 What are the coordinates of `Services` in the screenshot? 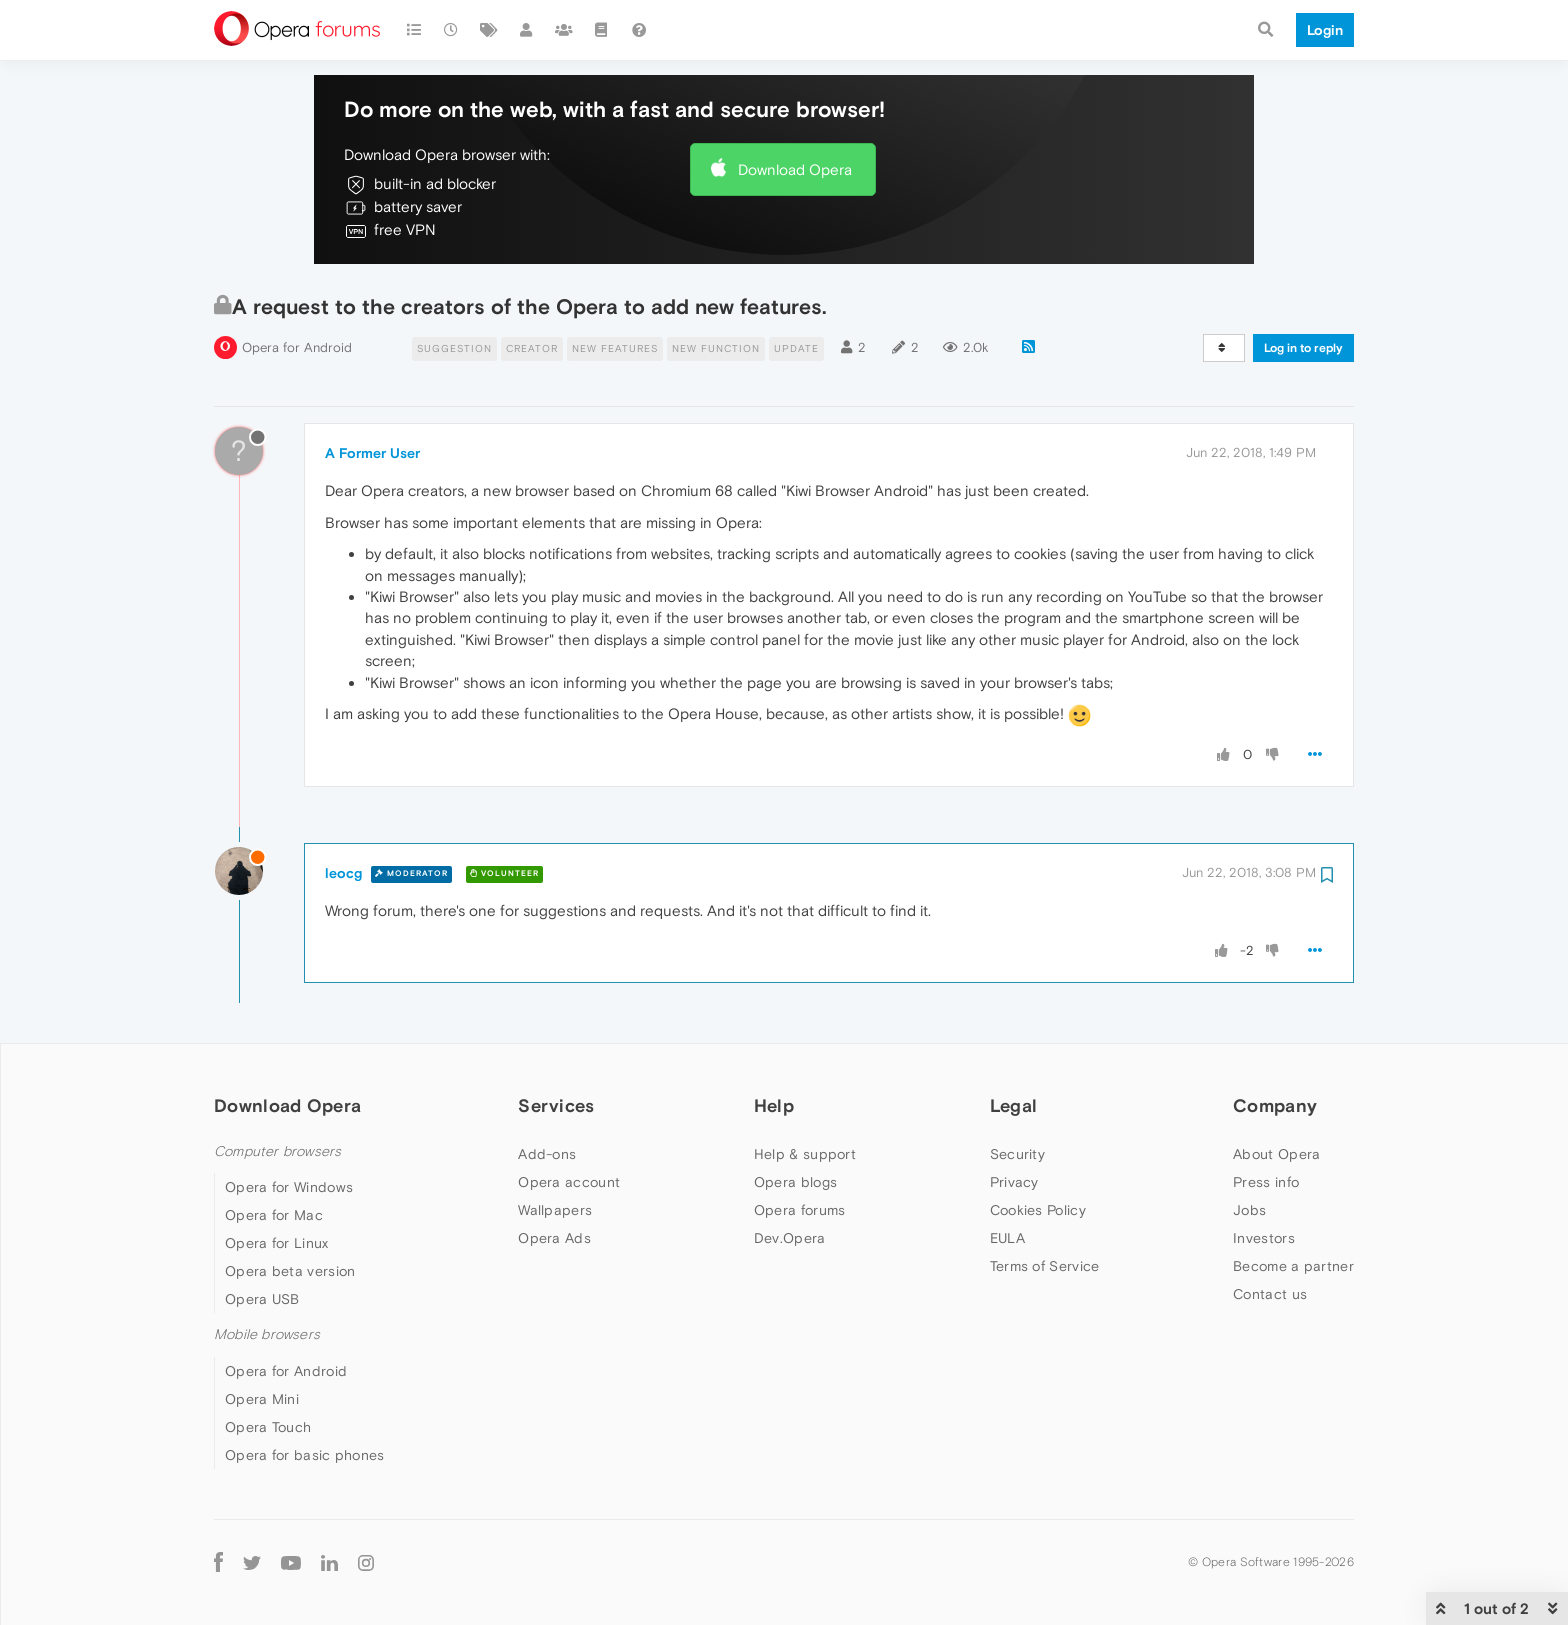 It's located at (556, 1105).